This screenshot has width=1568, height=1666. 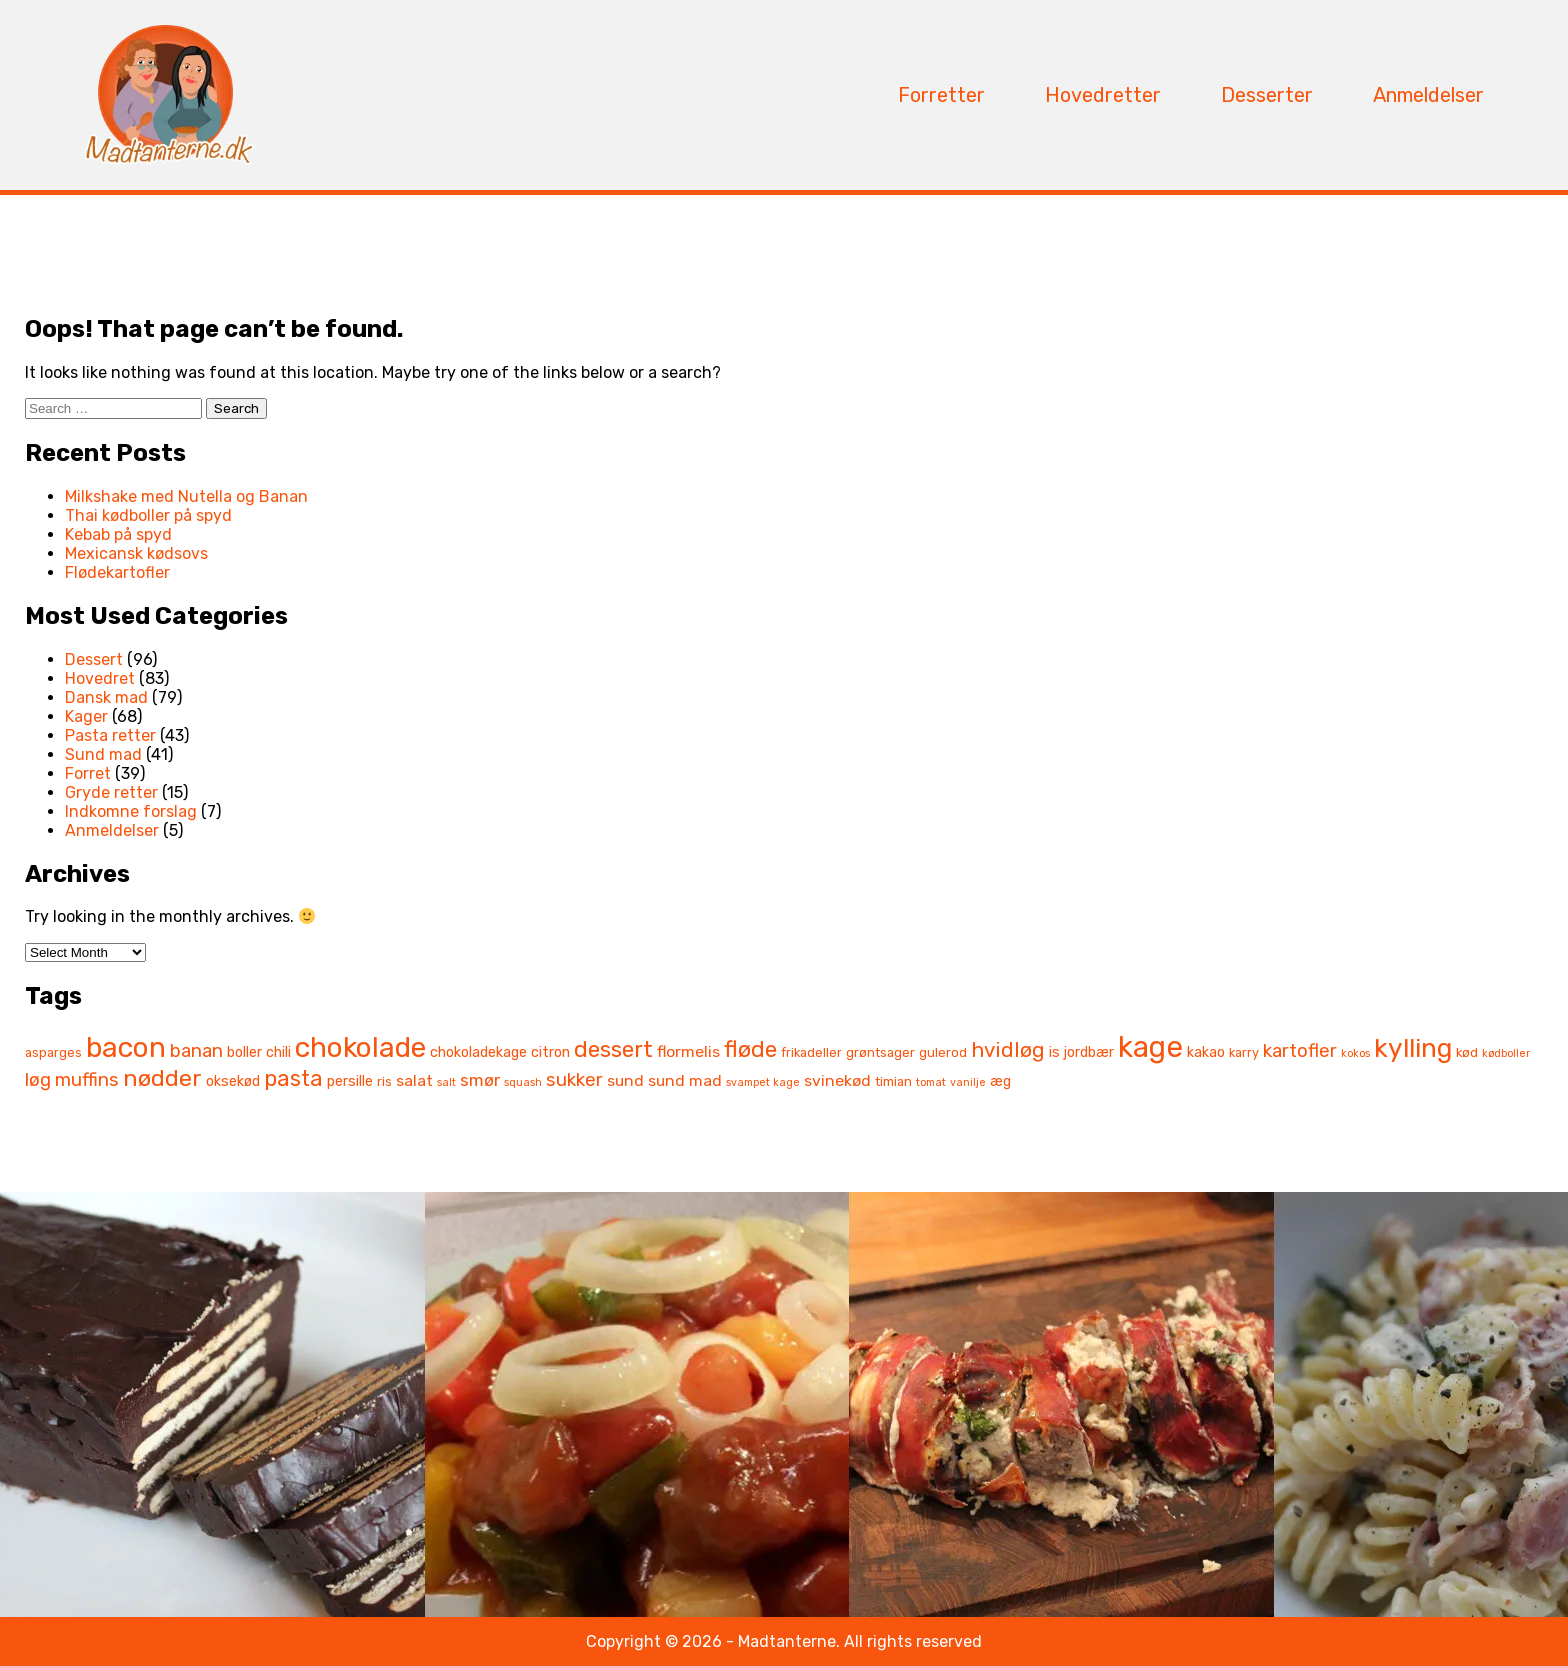 What do you see at coordinates (763, 1082) in the screenshot?
I see `svampet kage [svampet kage (5 items)]` at bounding box center [763, 1082].